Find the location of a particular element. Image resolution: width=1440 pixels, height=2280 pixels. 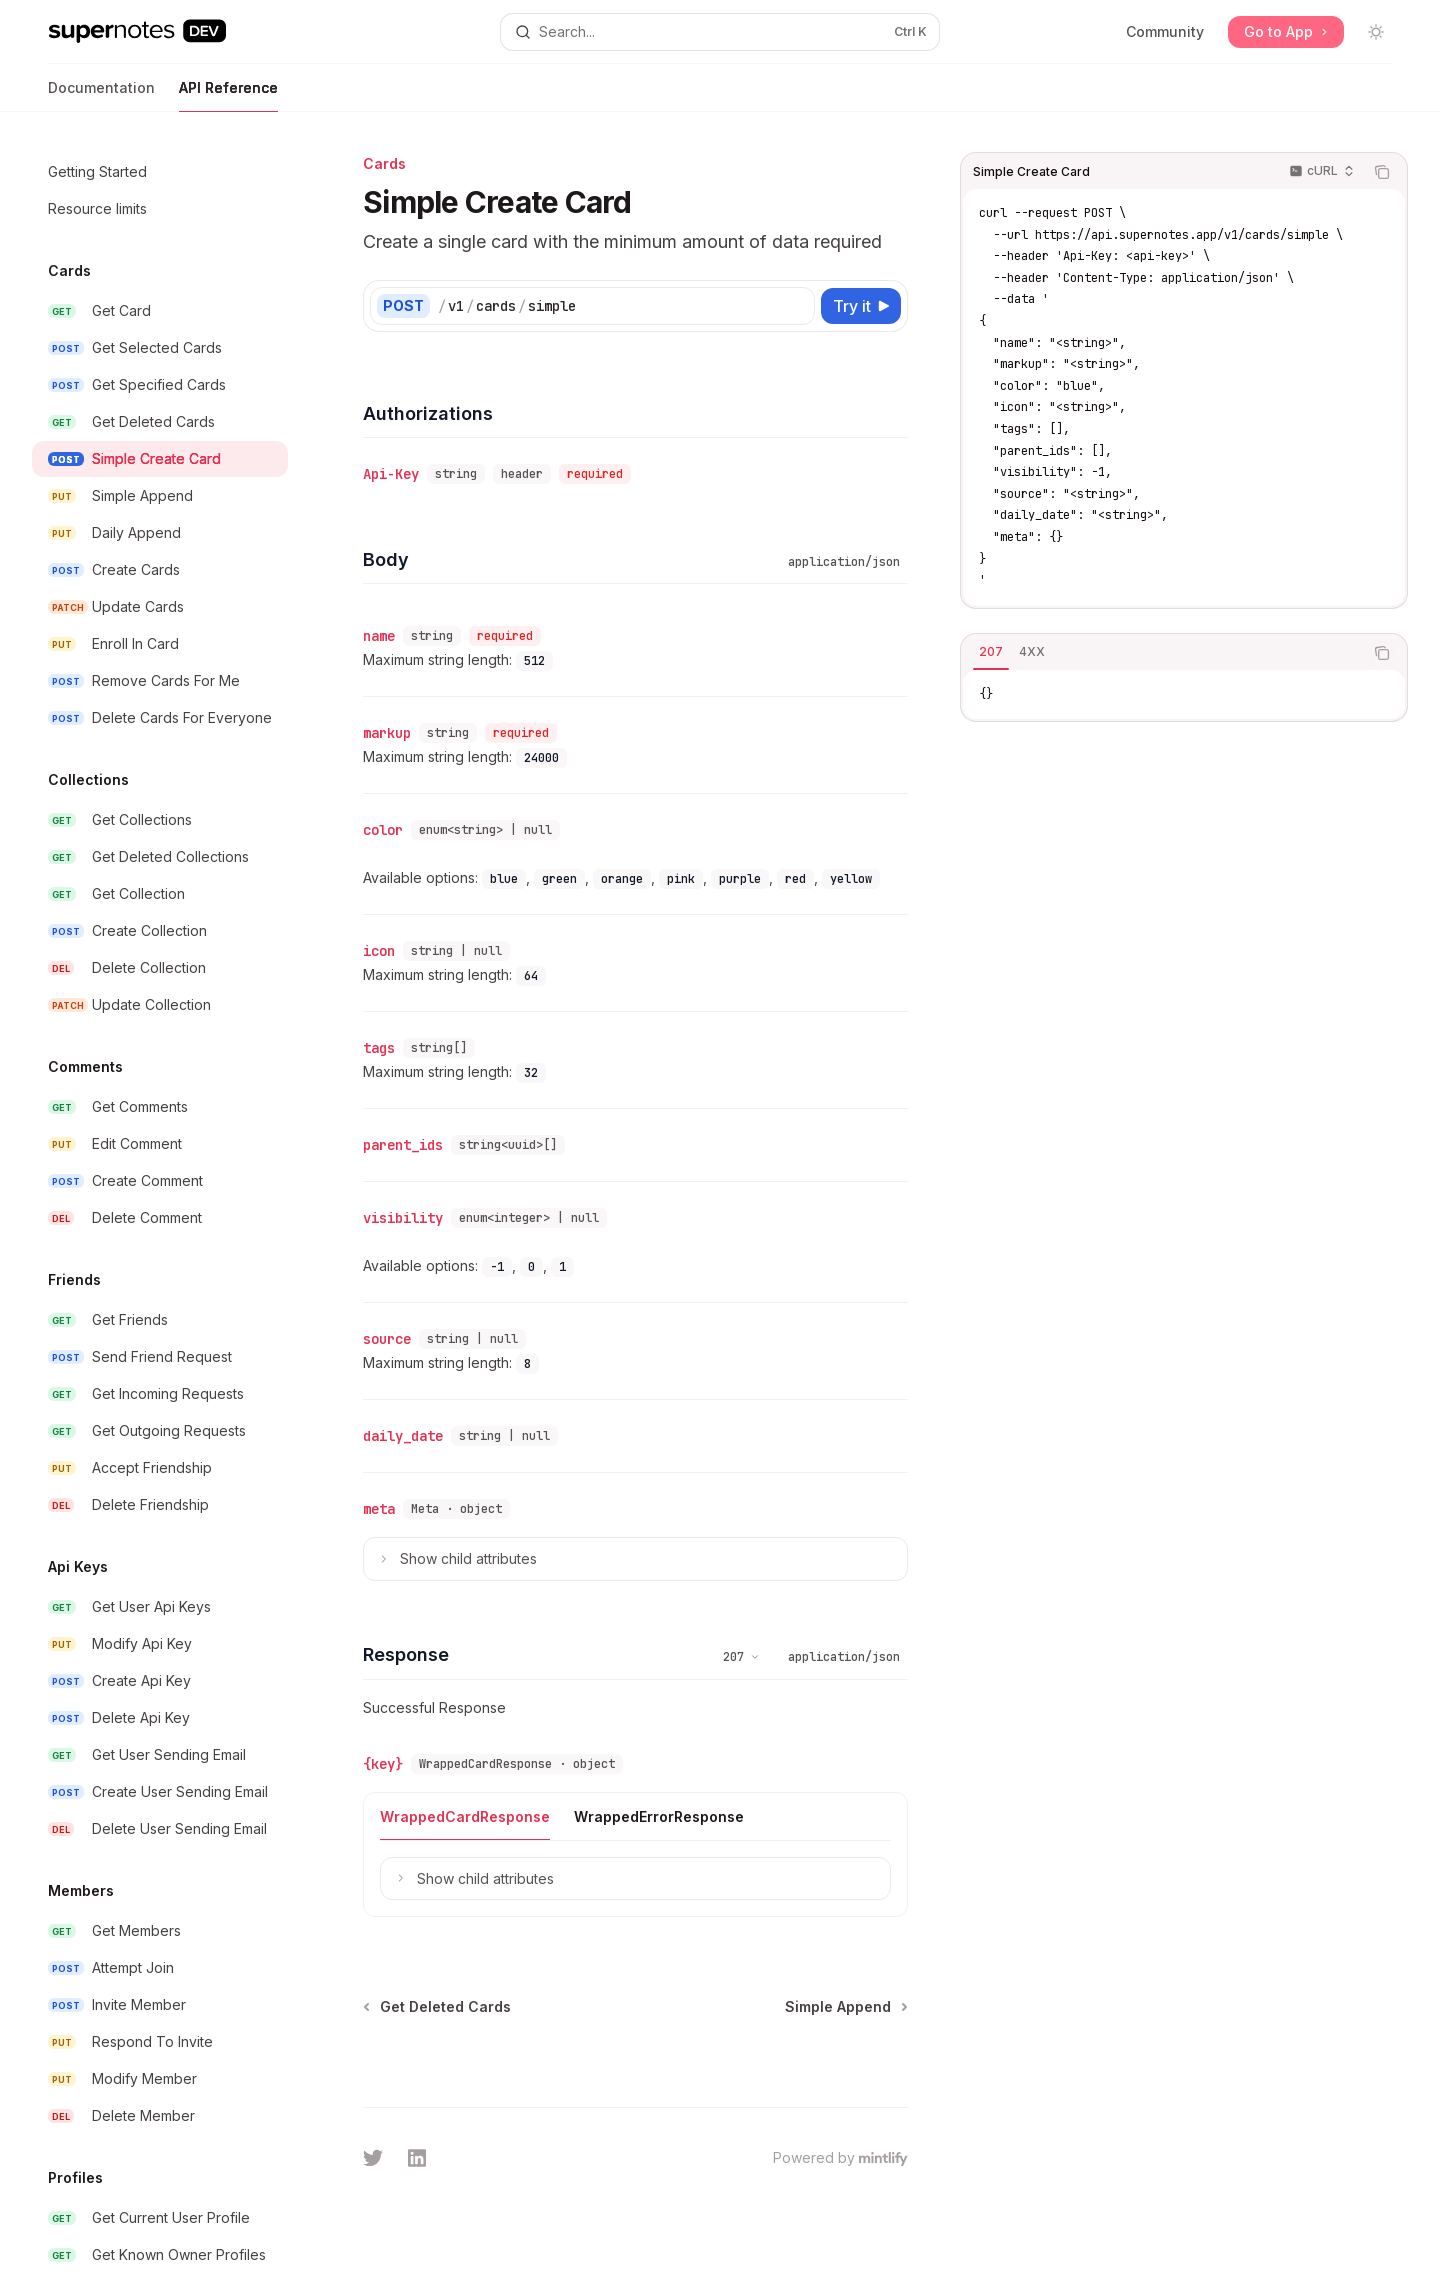

API Reference is located at coordinates (228, 95).